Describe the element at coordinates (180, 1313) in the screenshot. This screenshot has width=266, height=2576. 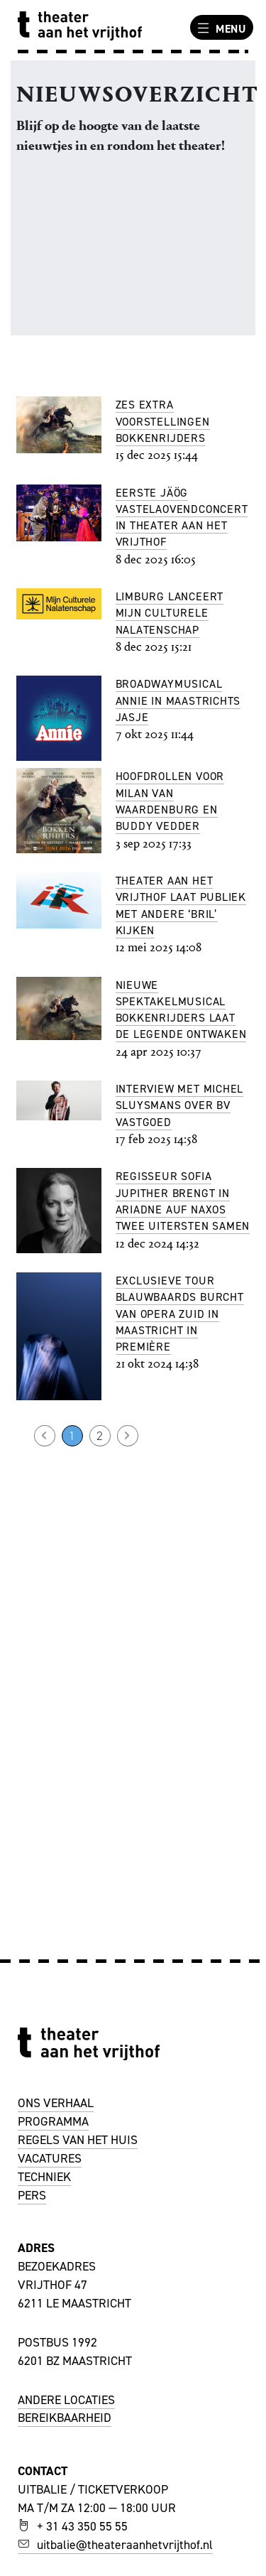
I see `Exclusieve tour Blauwbaards Burcht van Opera Zuid in Maastricht in première` at that location.